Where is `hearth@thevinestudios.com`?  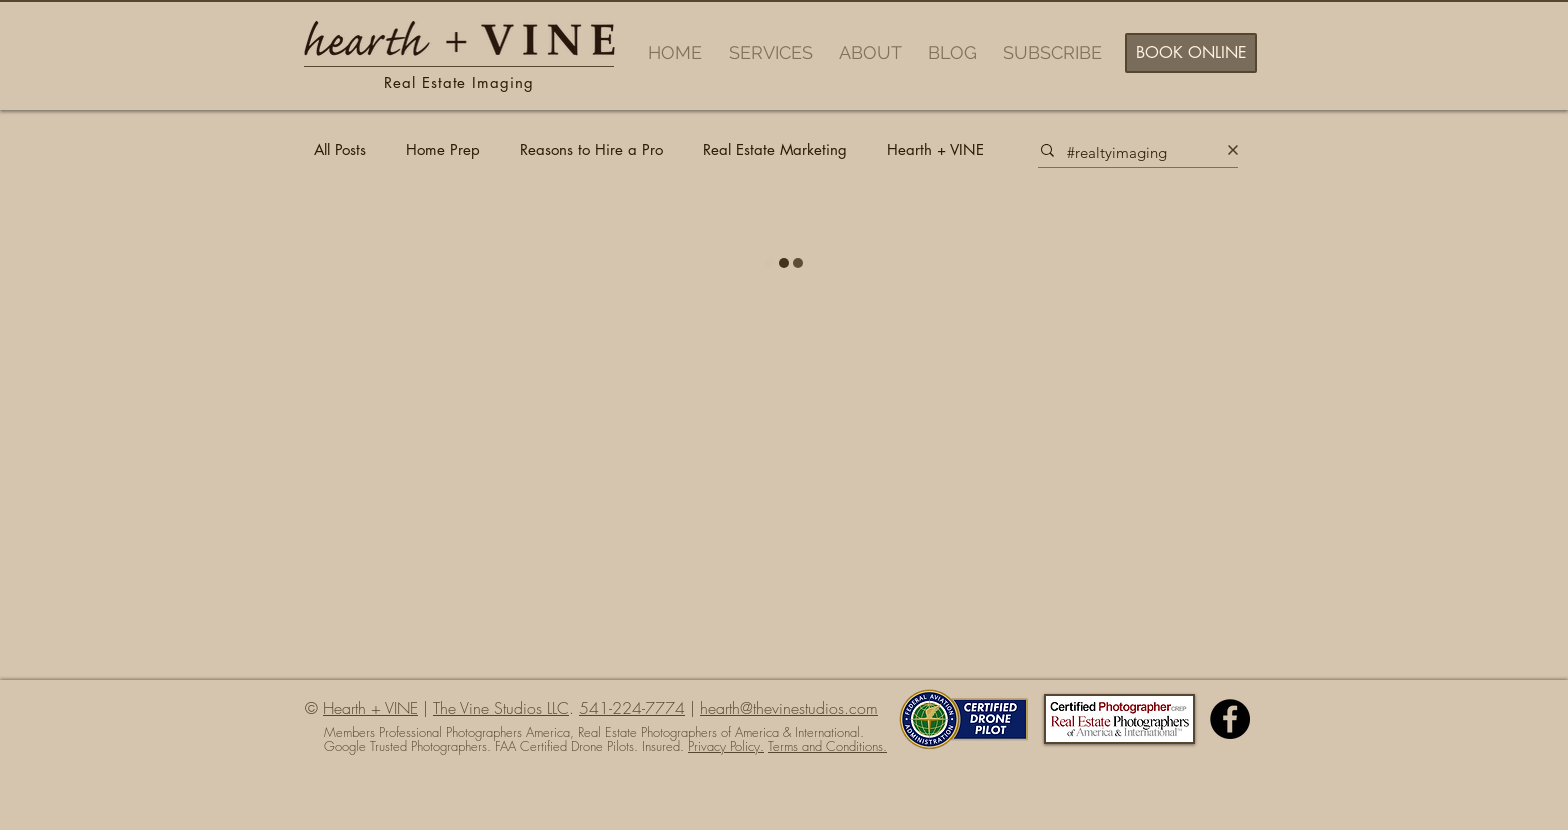 hearth@thevinestudios.com is located at coordinates (789, 708).